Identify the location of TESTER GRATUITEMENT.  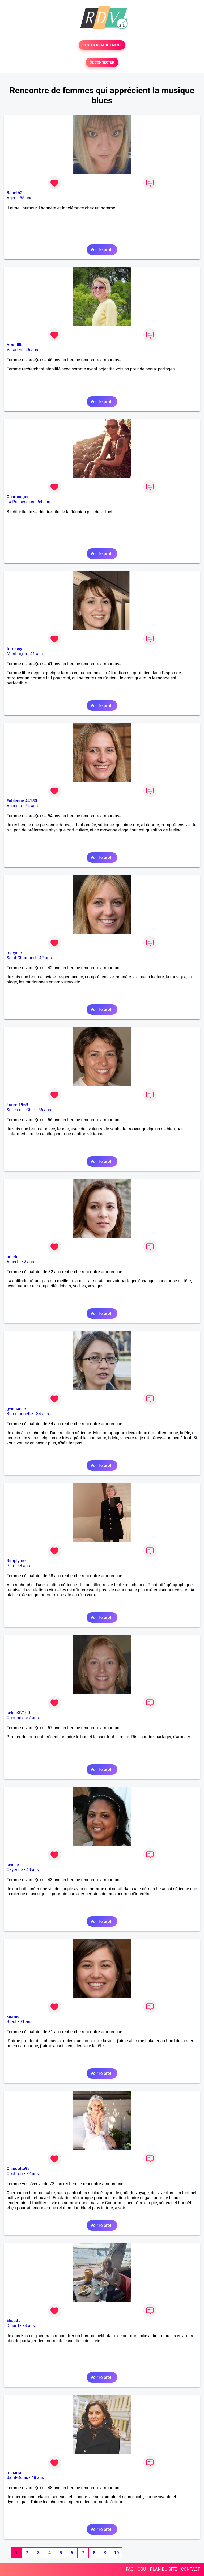
(102, 45).